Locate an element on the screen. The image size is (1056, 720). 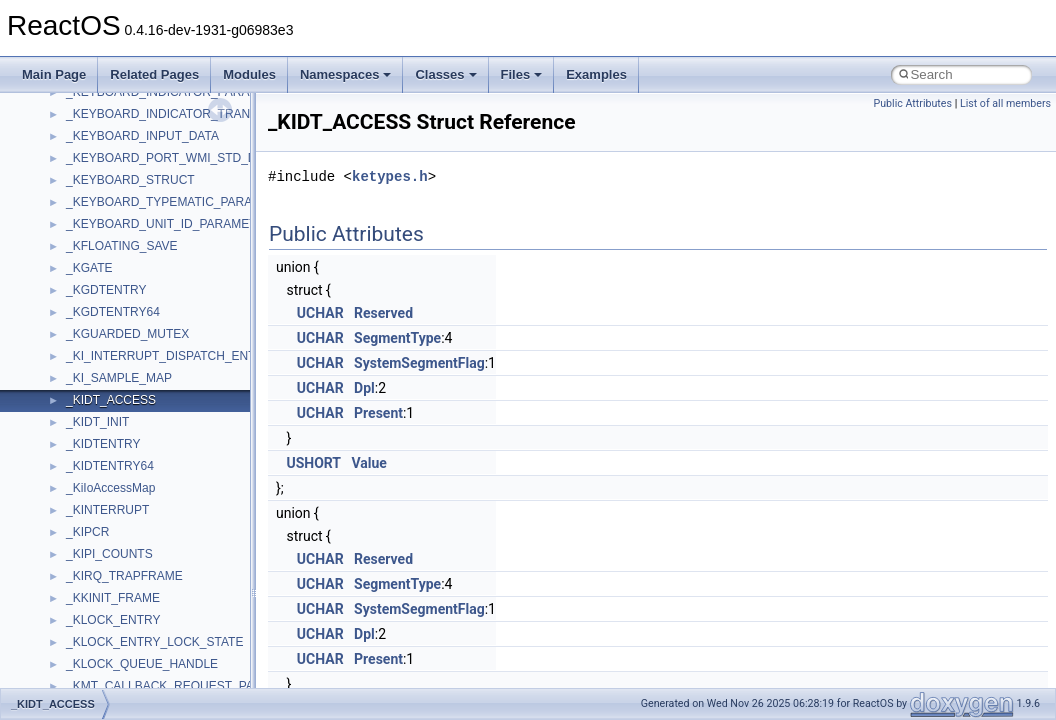
_KIPCR is located at coordinates (87, 532).